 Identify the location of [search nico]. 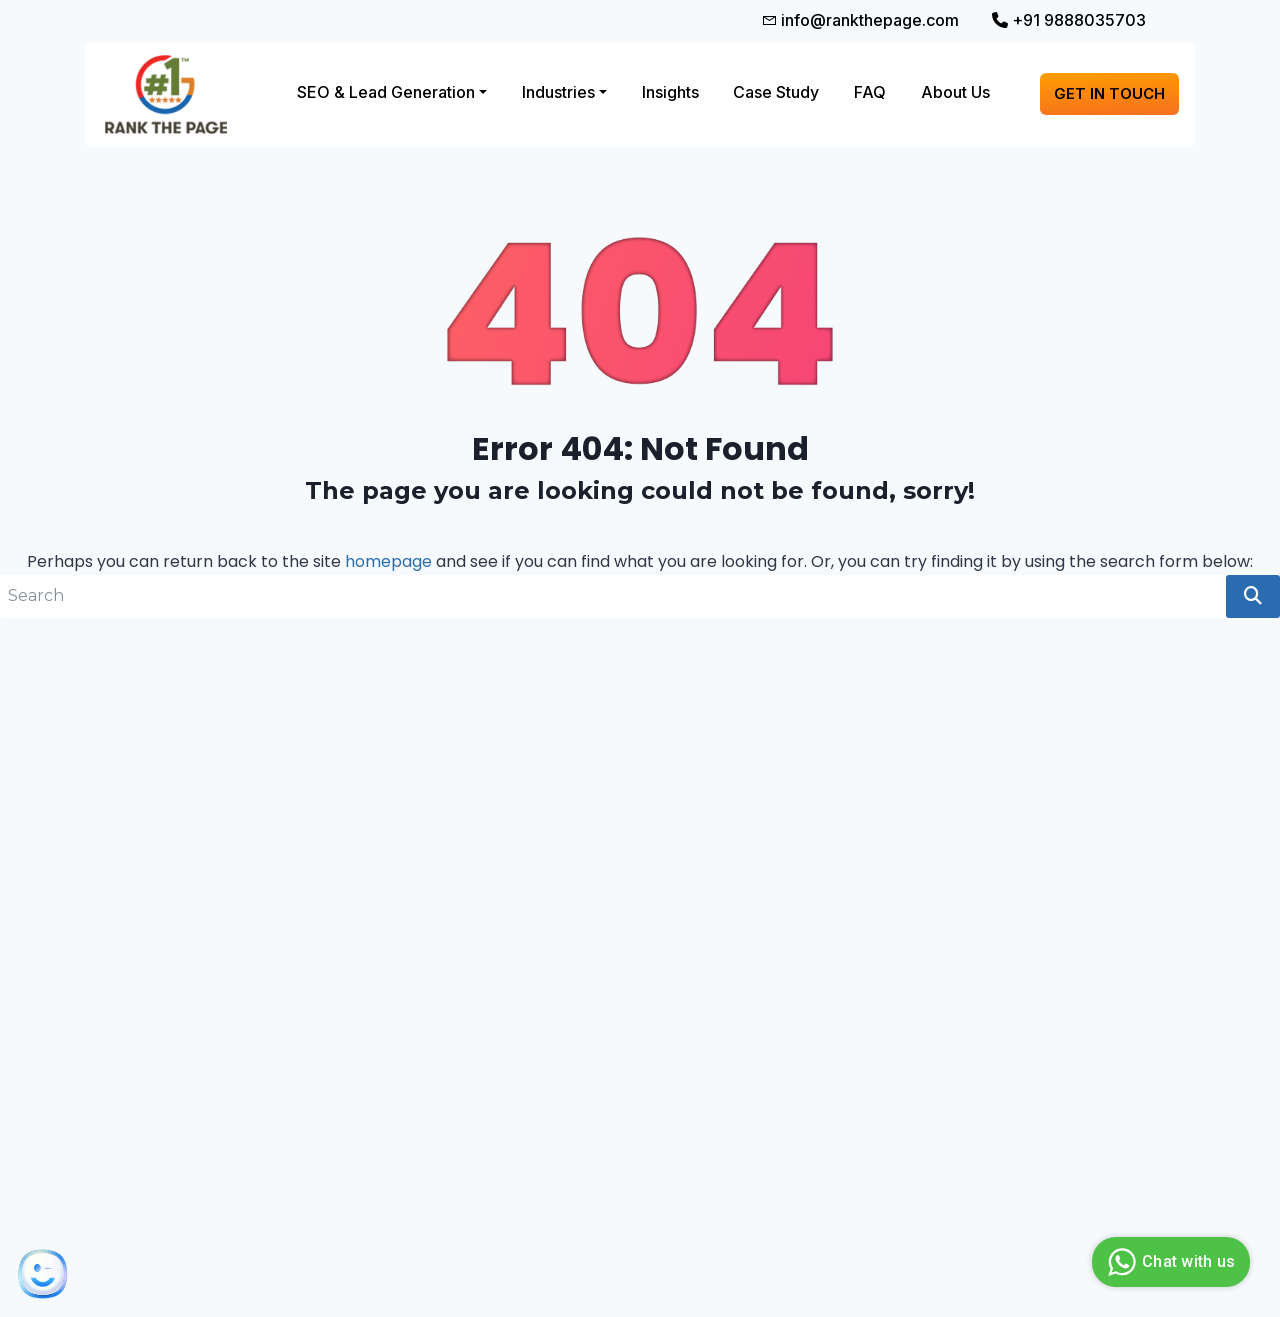
(613, 596).